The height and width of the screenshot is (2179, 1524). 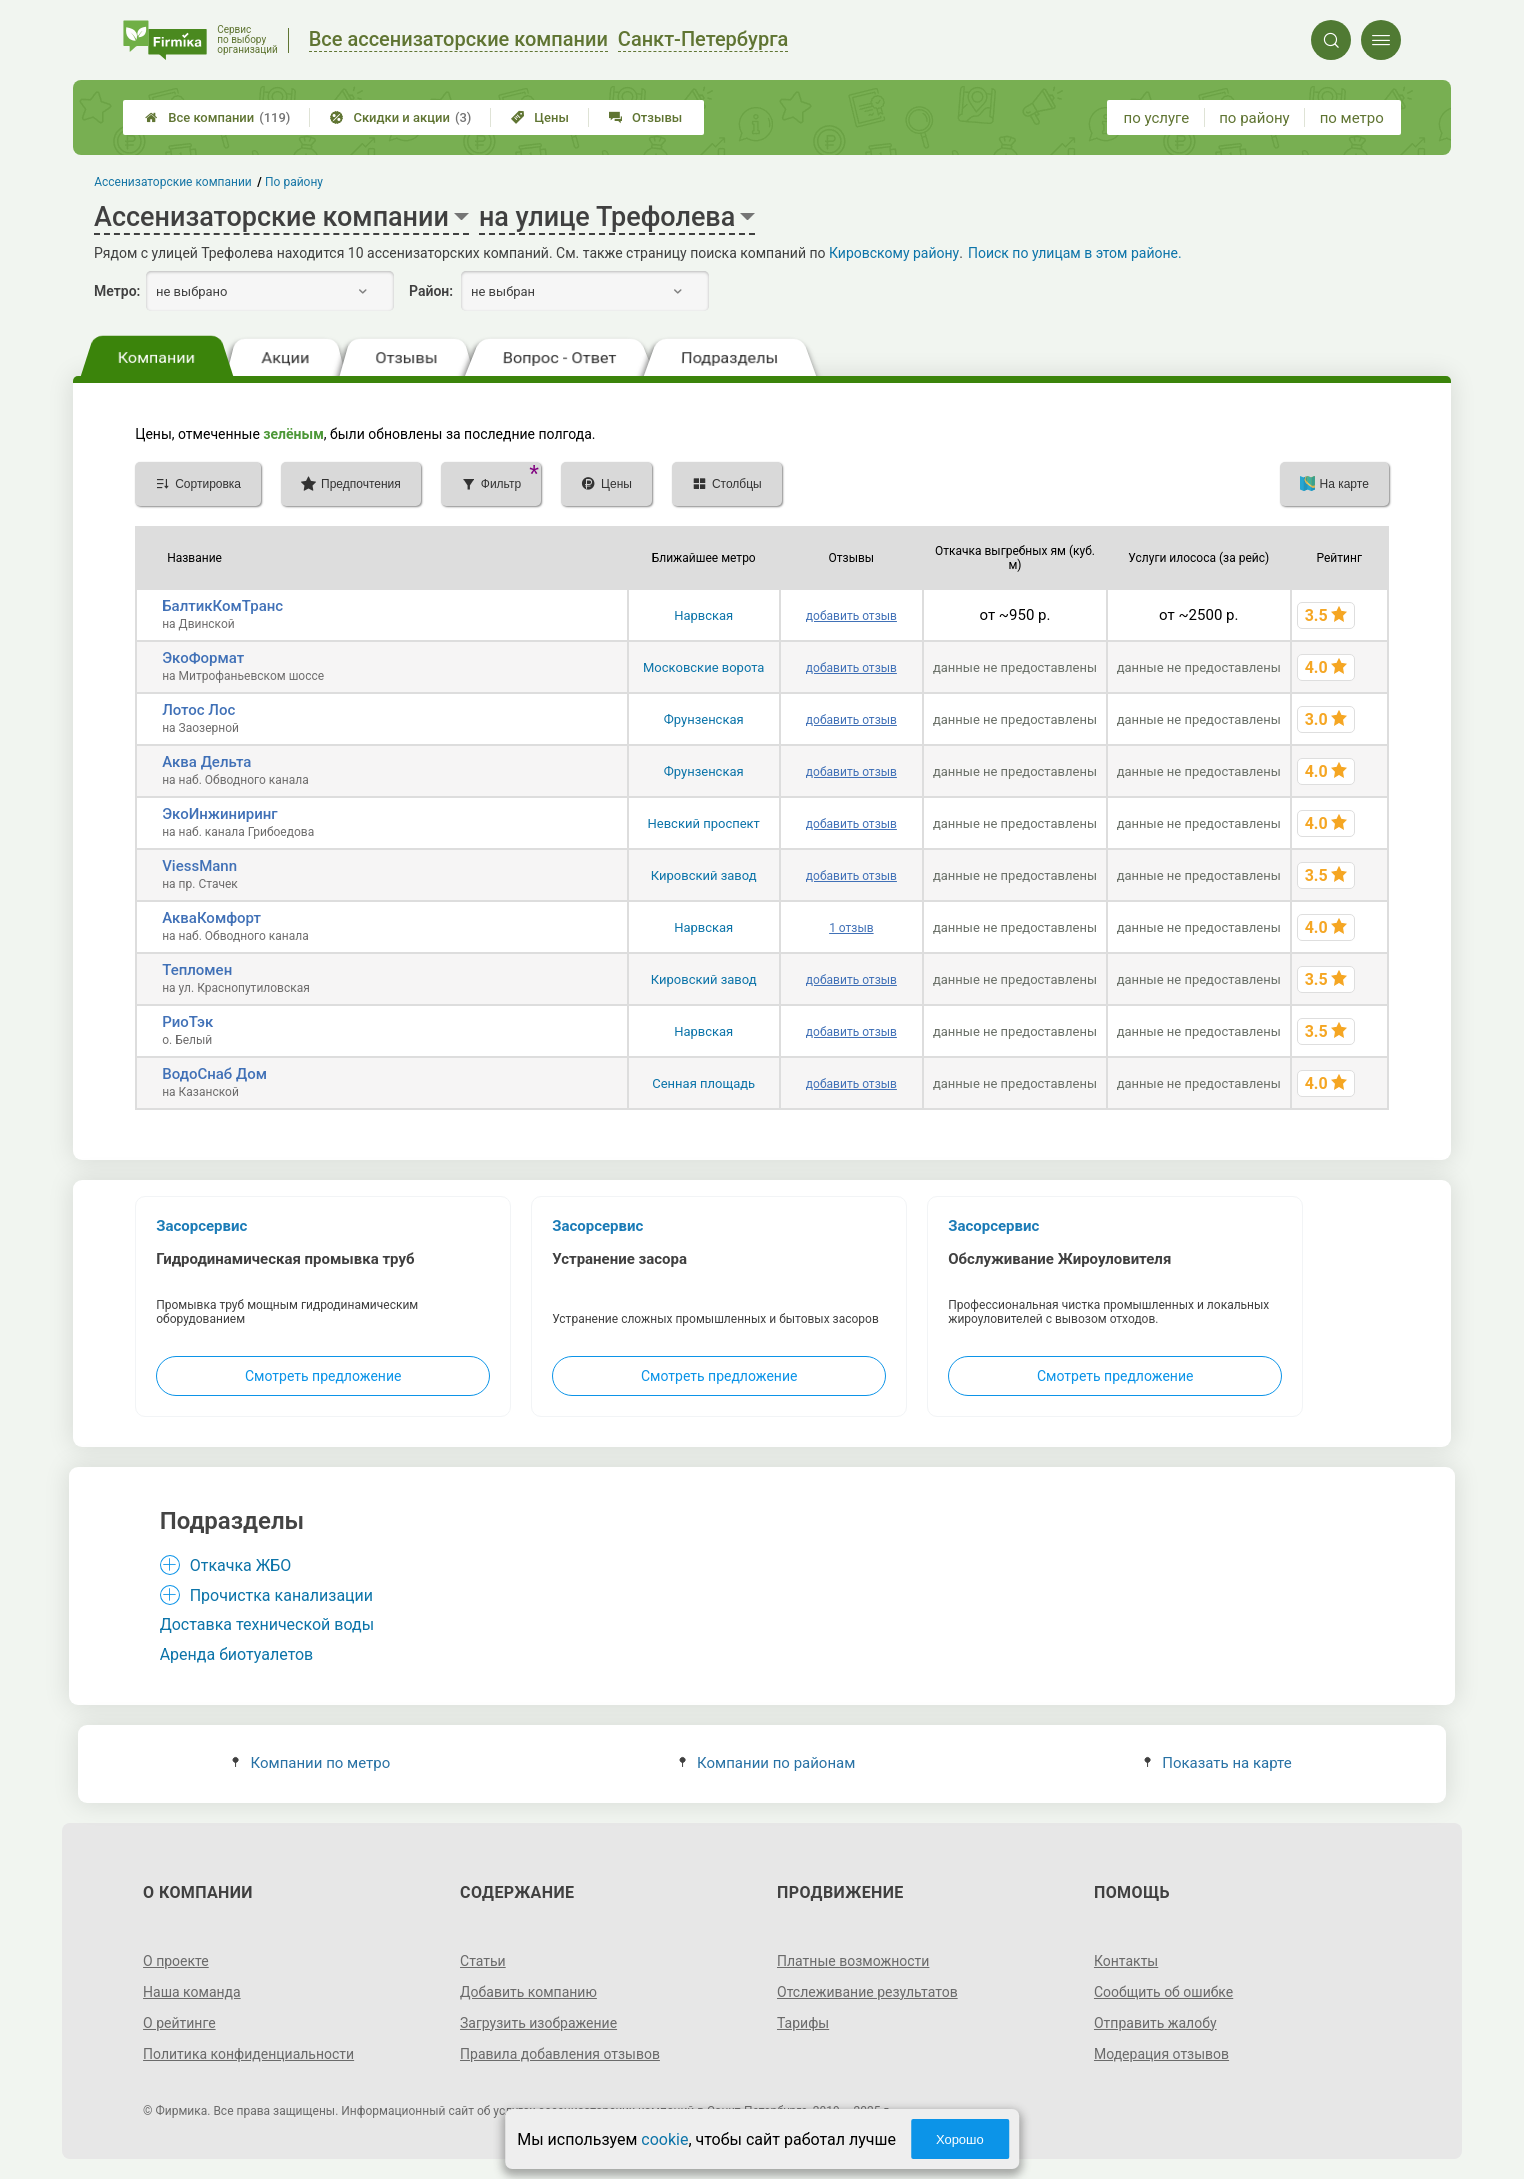 What do you see at coordinates (1163, 1992) in the screenshot?
I see `Сообщить об ошибке` at bounding box center [1163, 1992].